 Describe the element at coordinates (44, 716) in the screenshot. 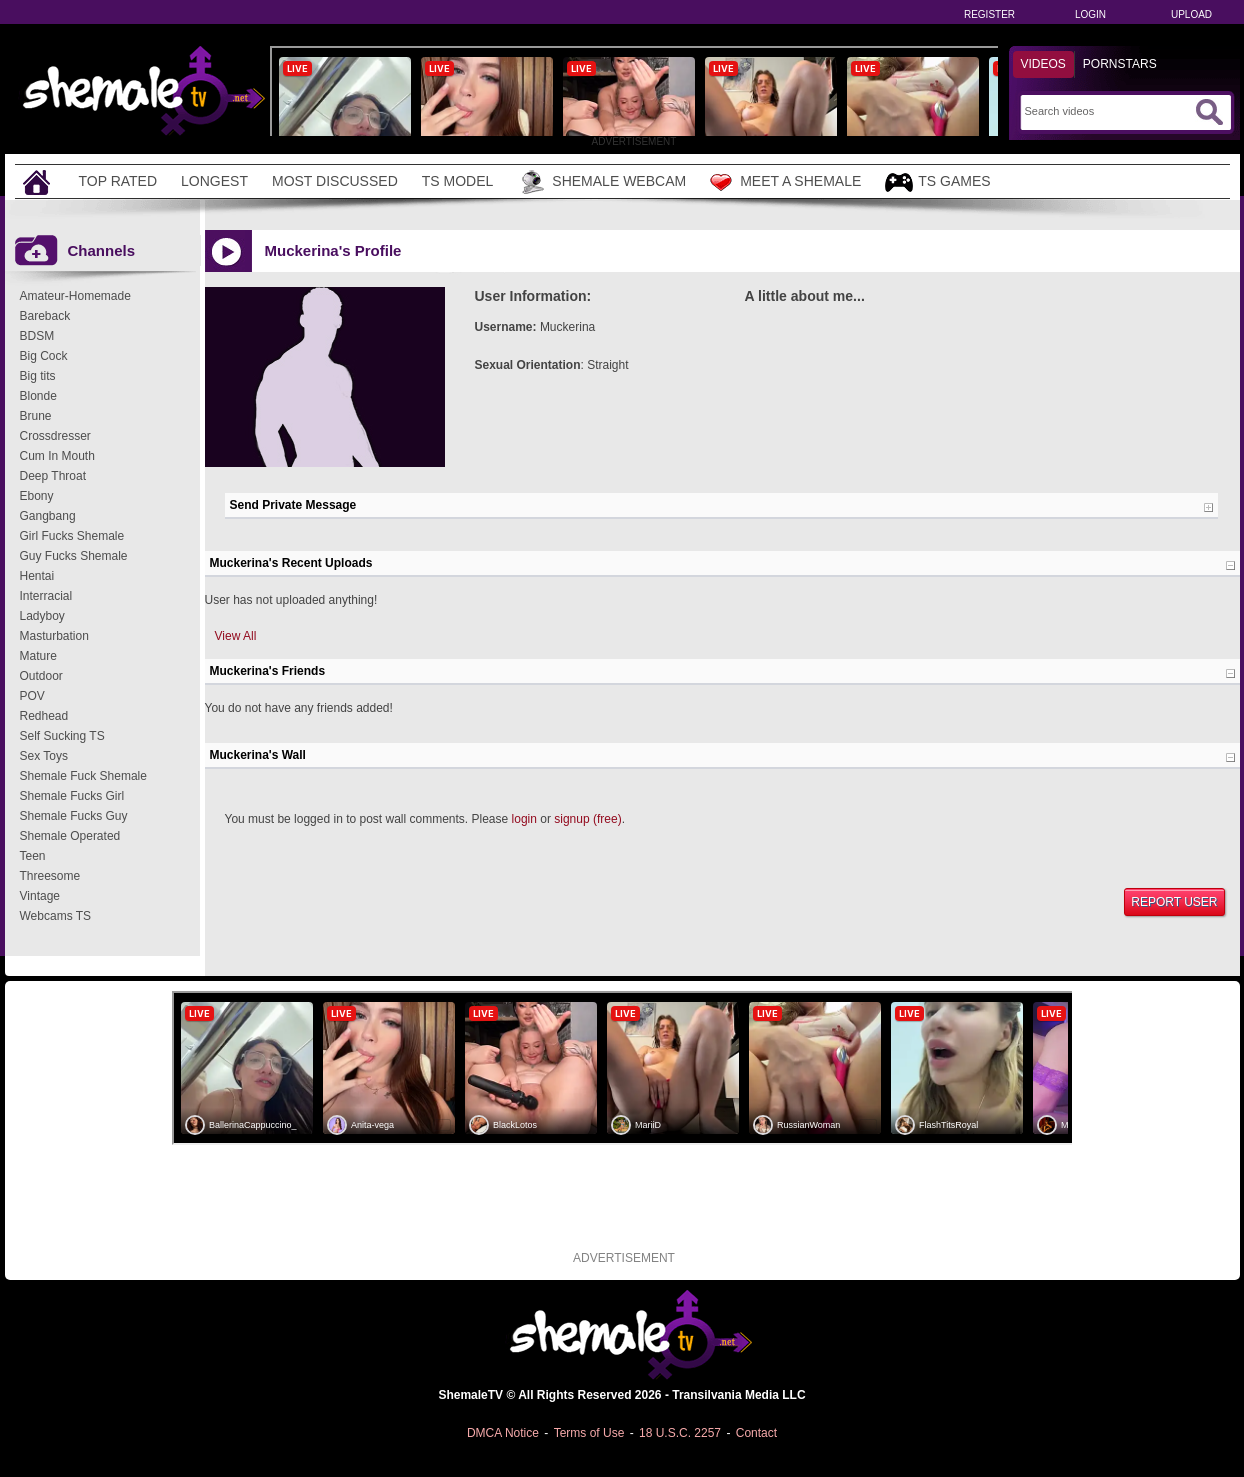

I see `Redhead` at that location.